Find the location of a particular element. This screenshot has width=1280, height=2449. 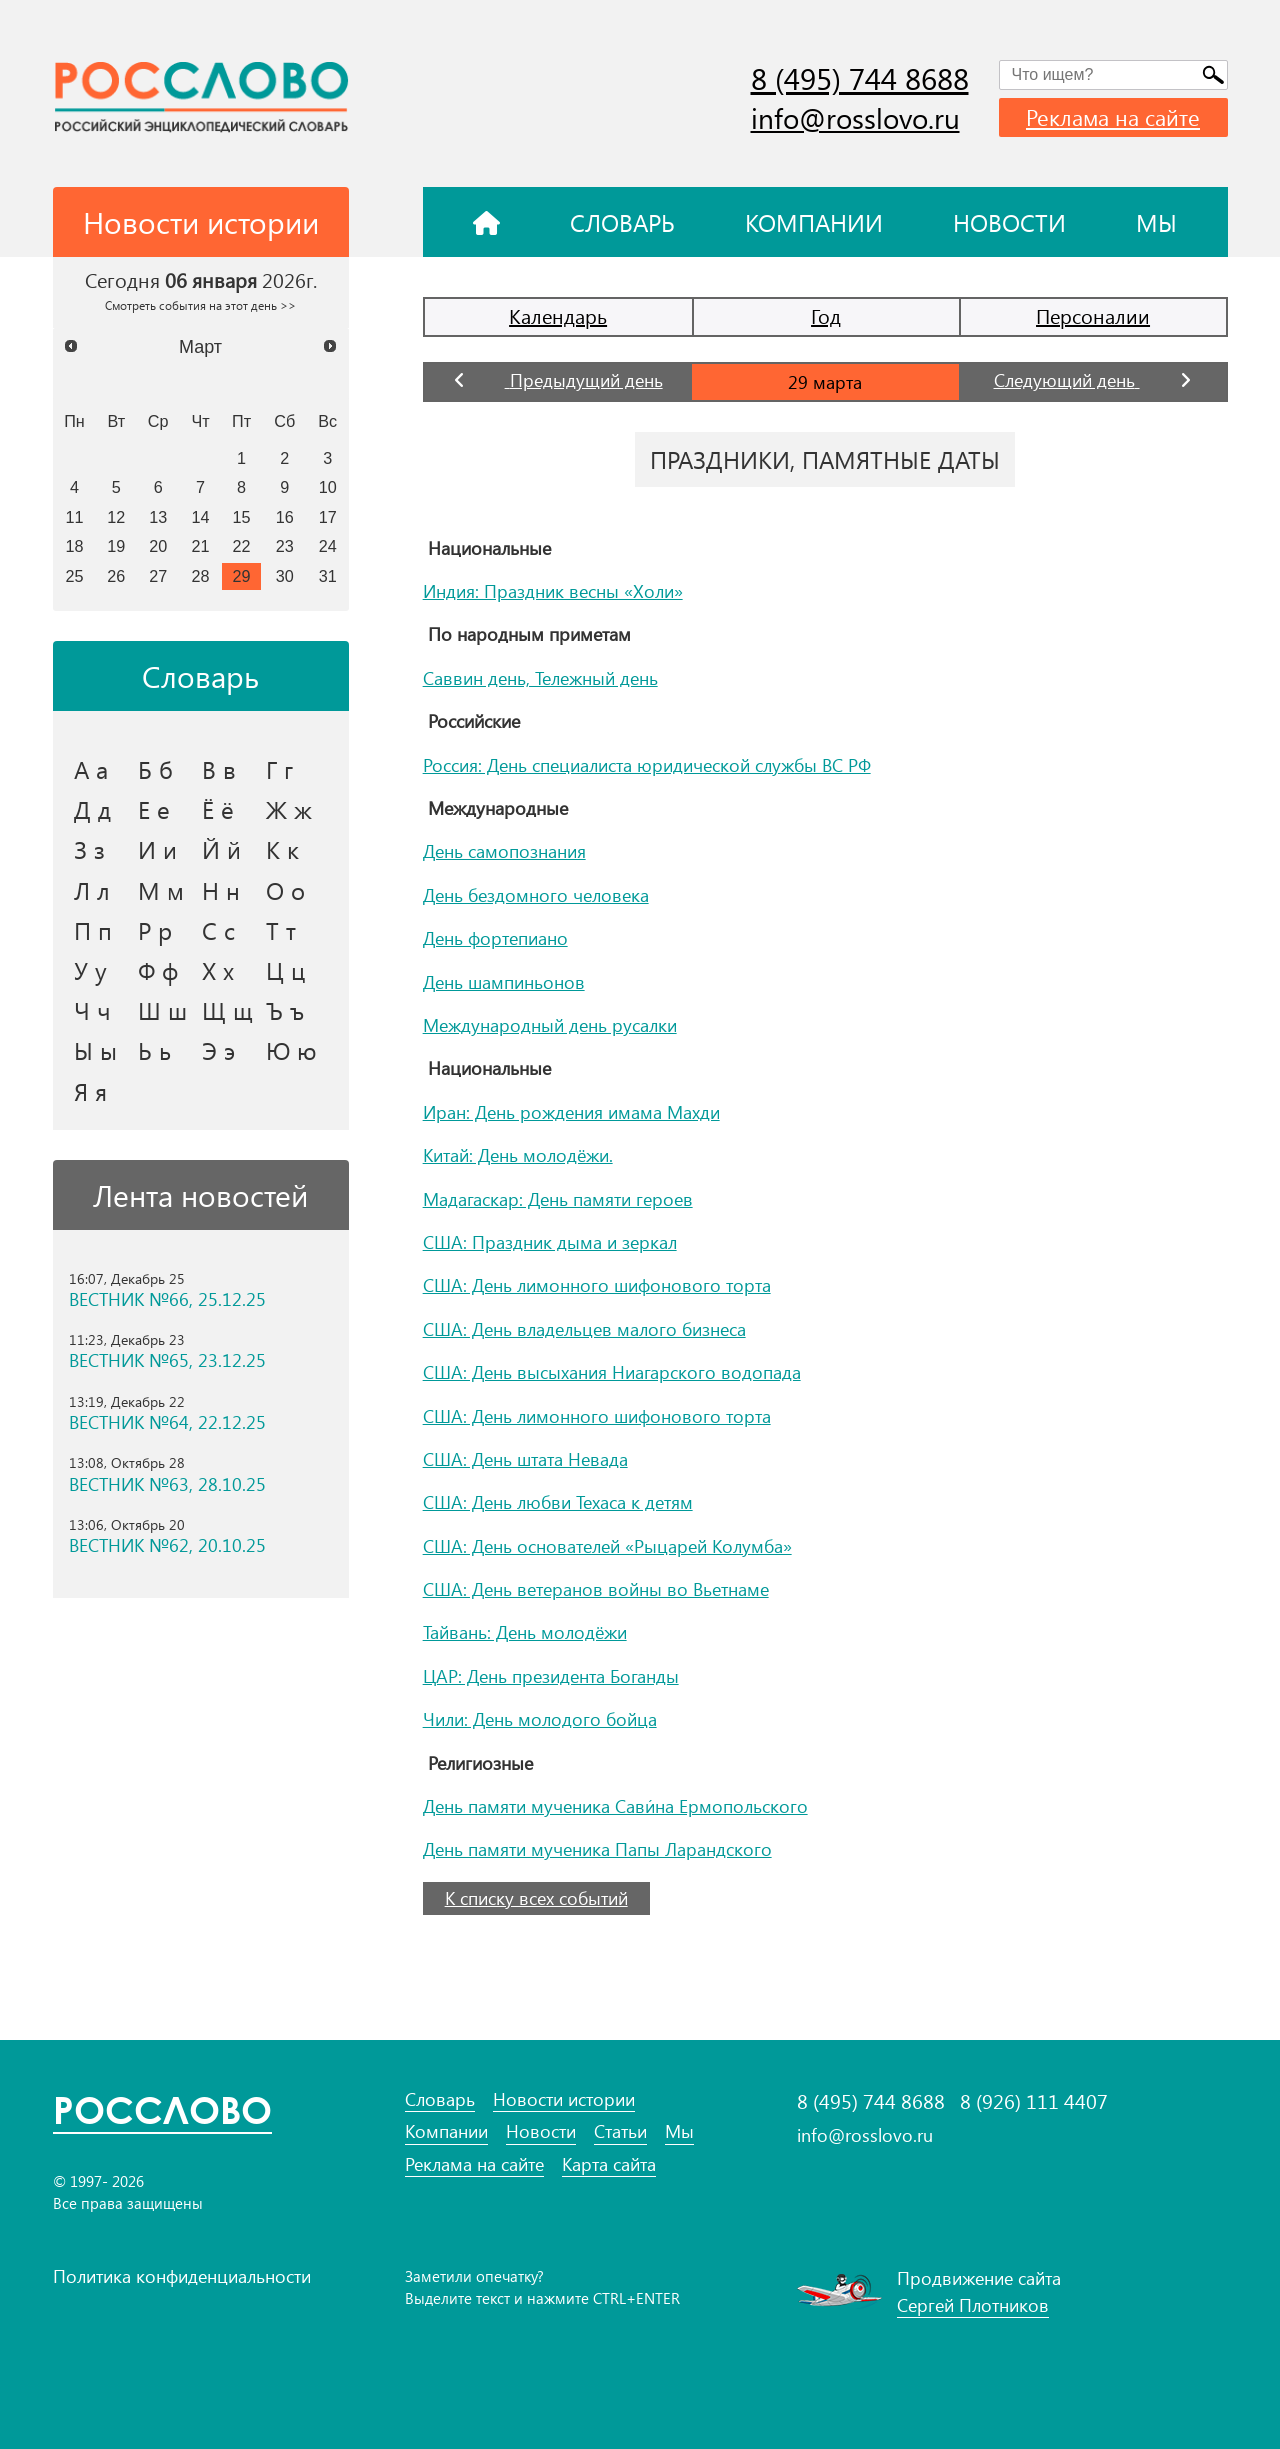

П п is located at coordinates (93, 930).